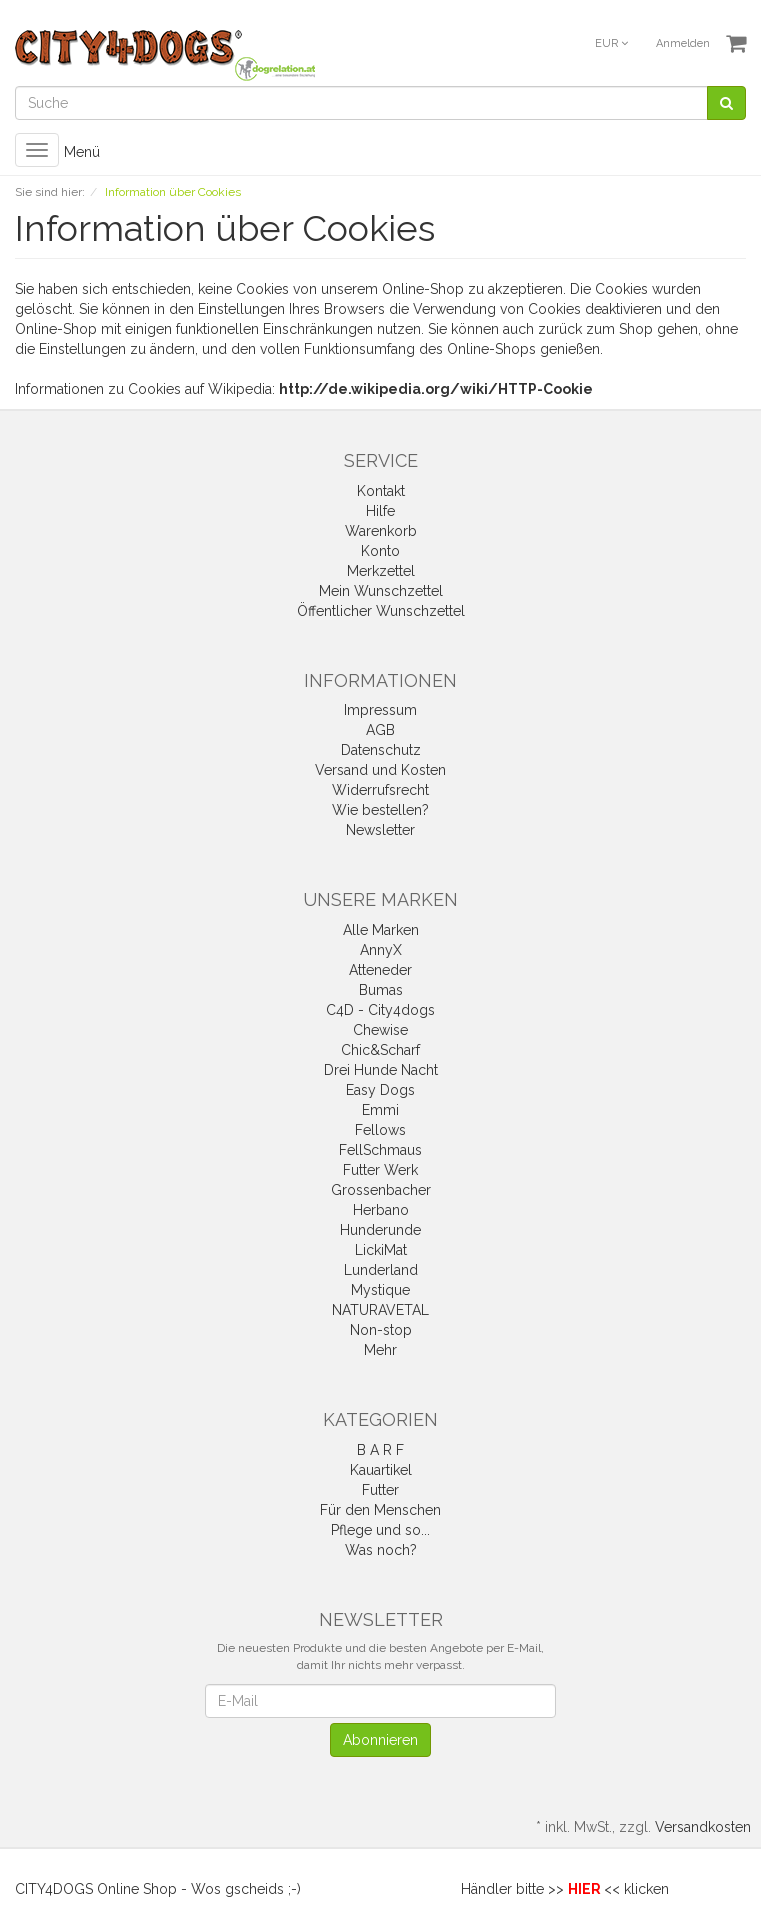 This screenshot has width=761, height=1929. What do you see at coordinates (380, 1740) in the screenshot?
I see `Abonnieren` at bounding box center [380, 1740].